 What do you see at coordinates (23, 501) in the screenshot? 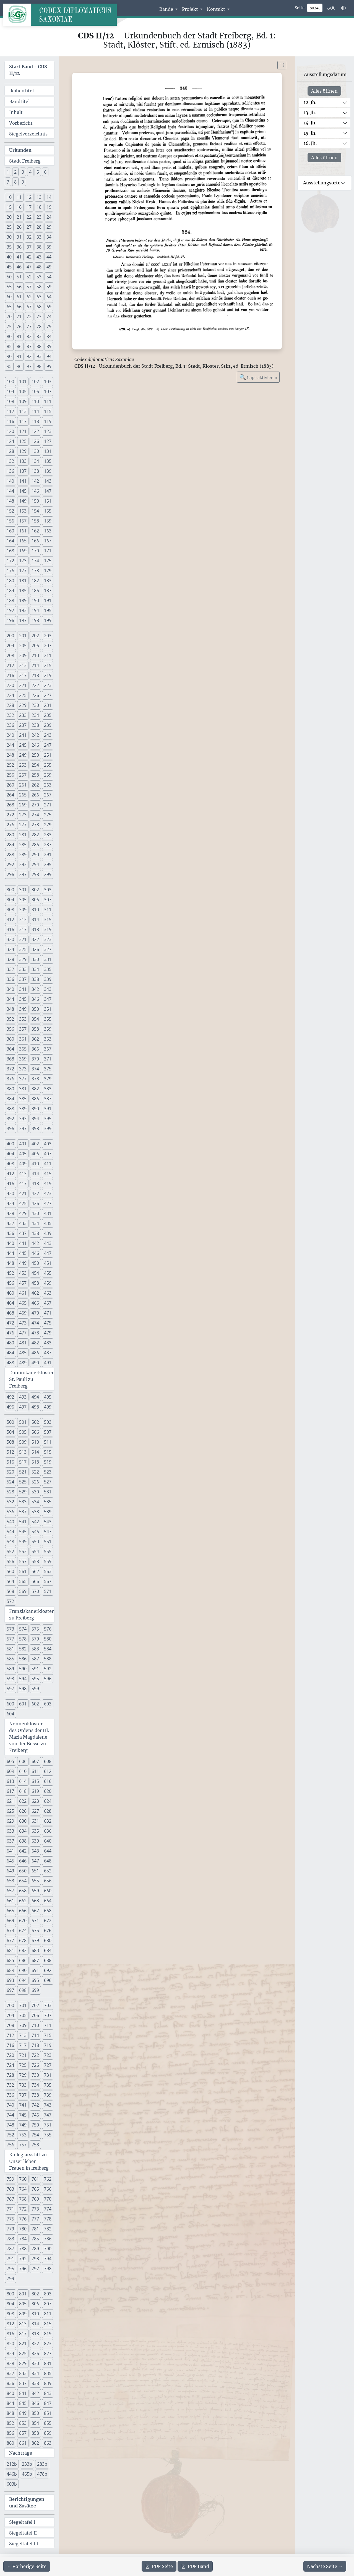
I see `149 [button]` at bounding box center [23, 501].